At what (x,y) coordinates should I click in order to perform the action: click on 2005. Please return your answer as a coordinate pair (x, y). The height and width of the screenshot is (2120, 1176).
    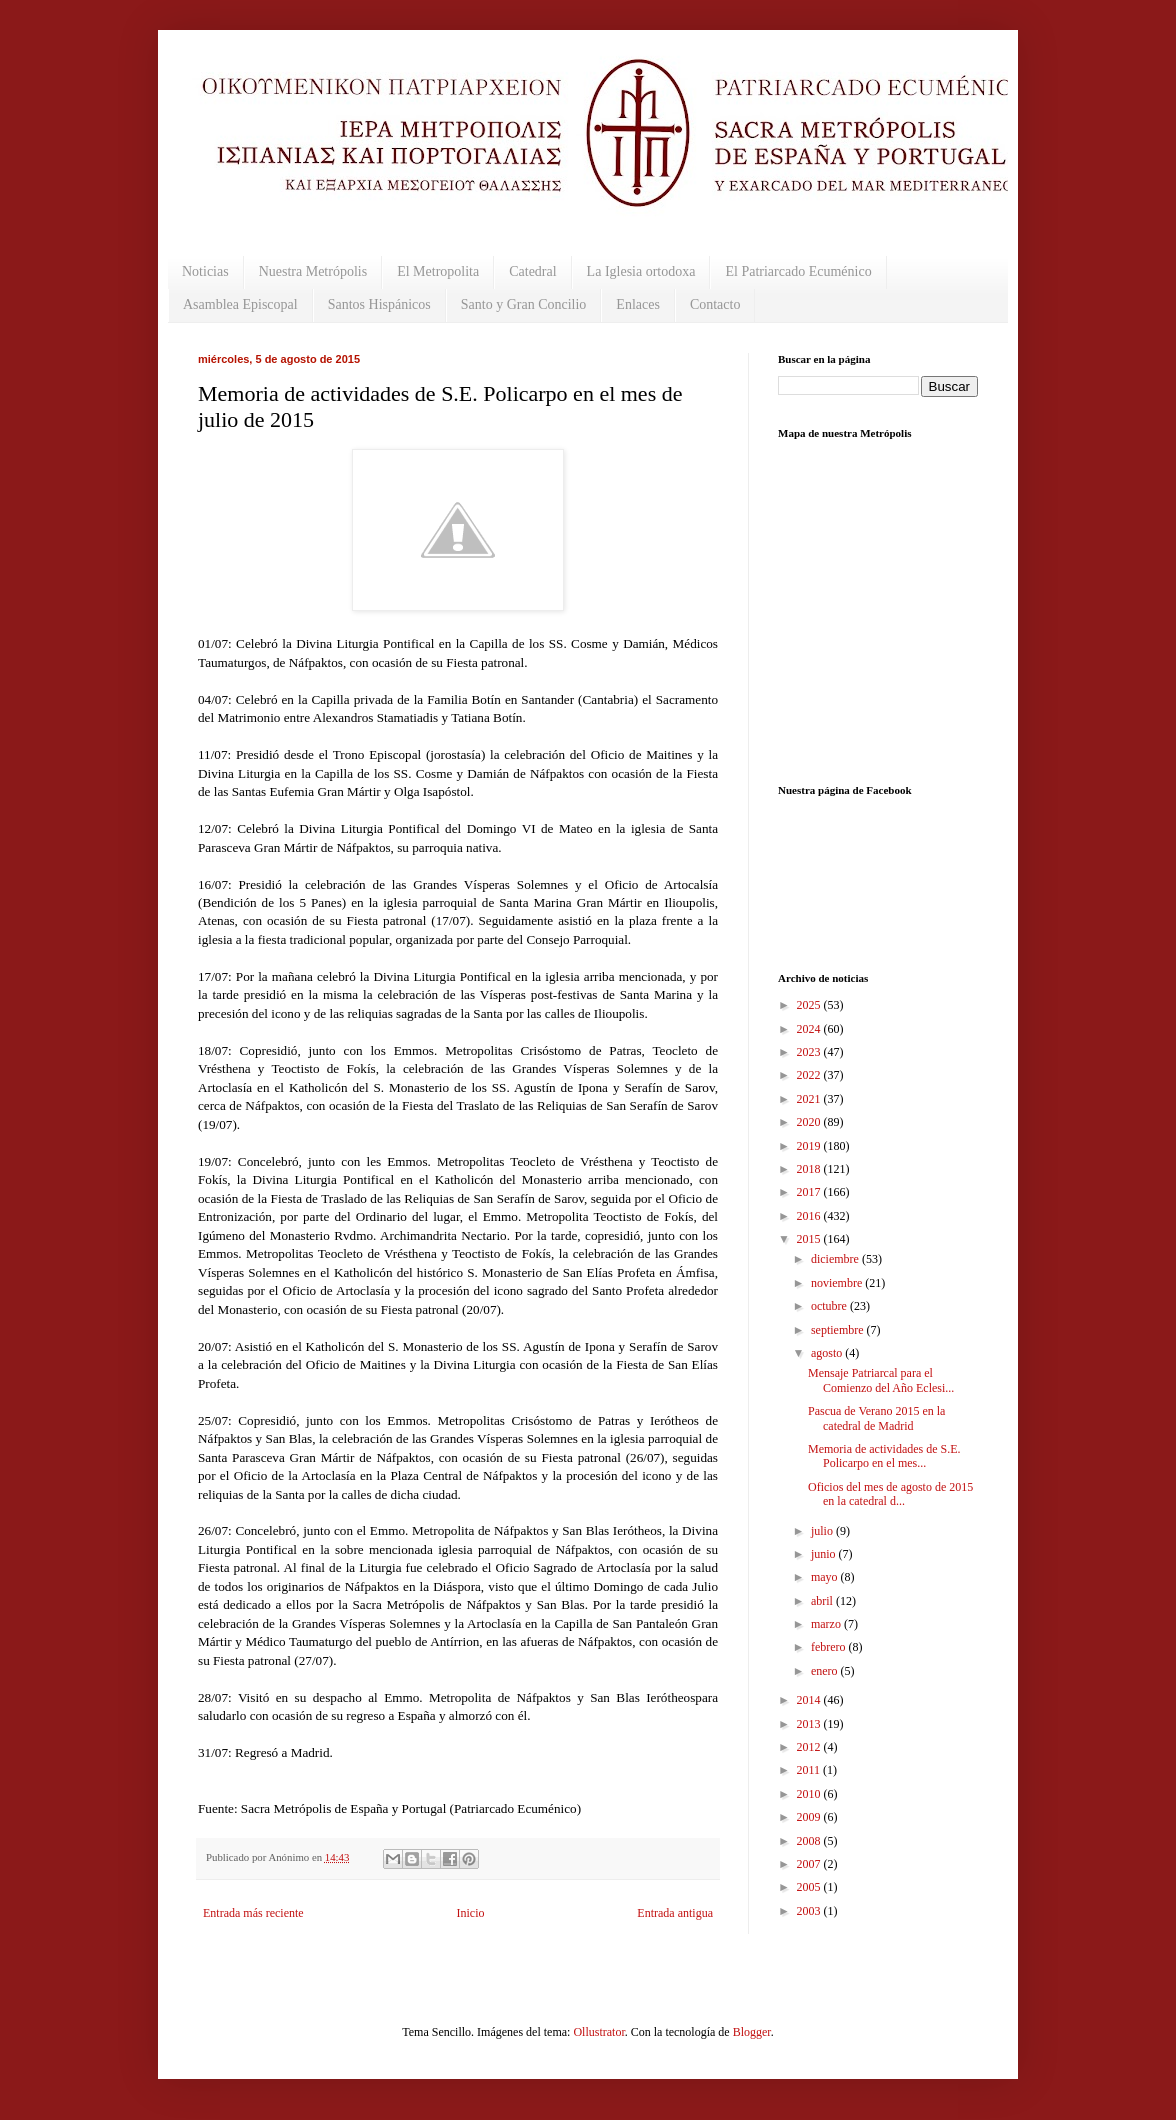
    Looking at the image, I should click on (810, 1887).